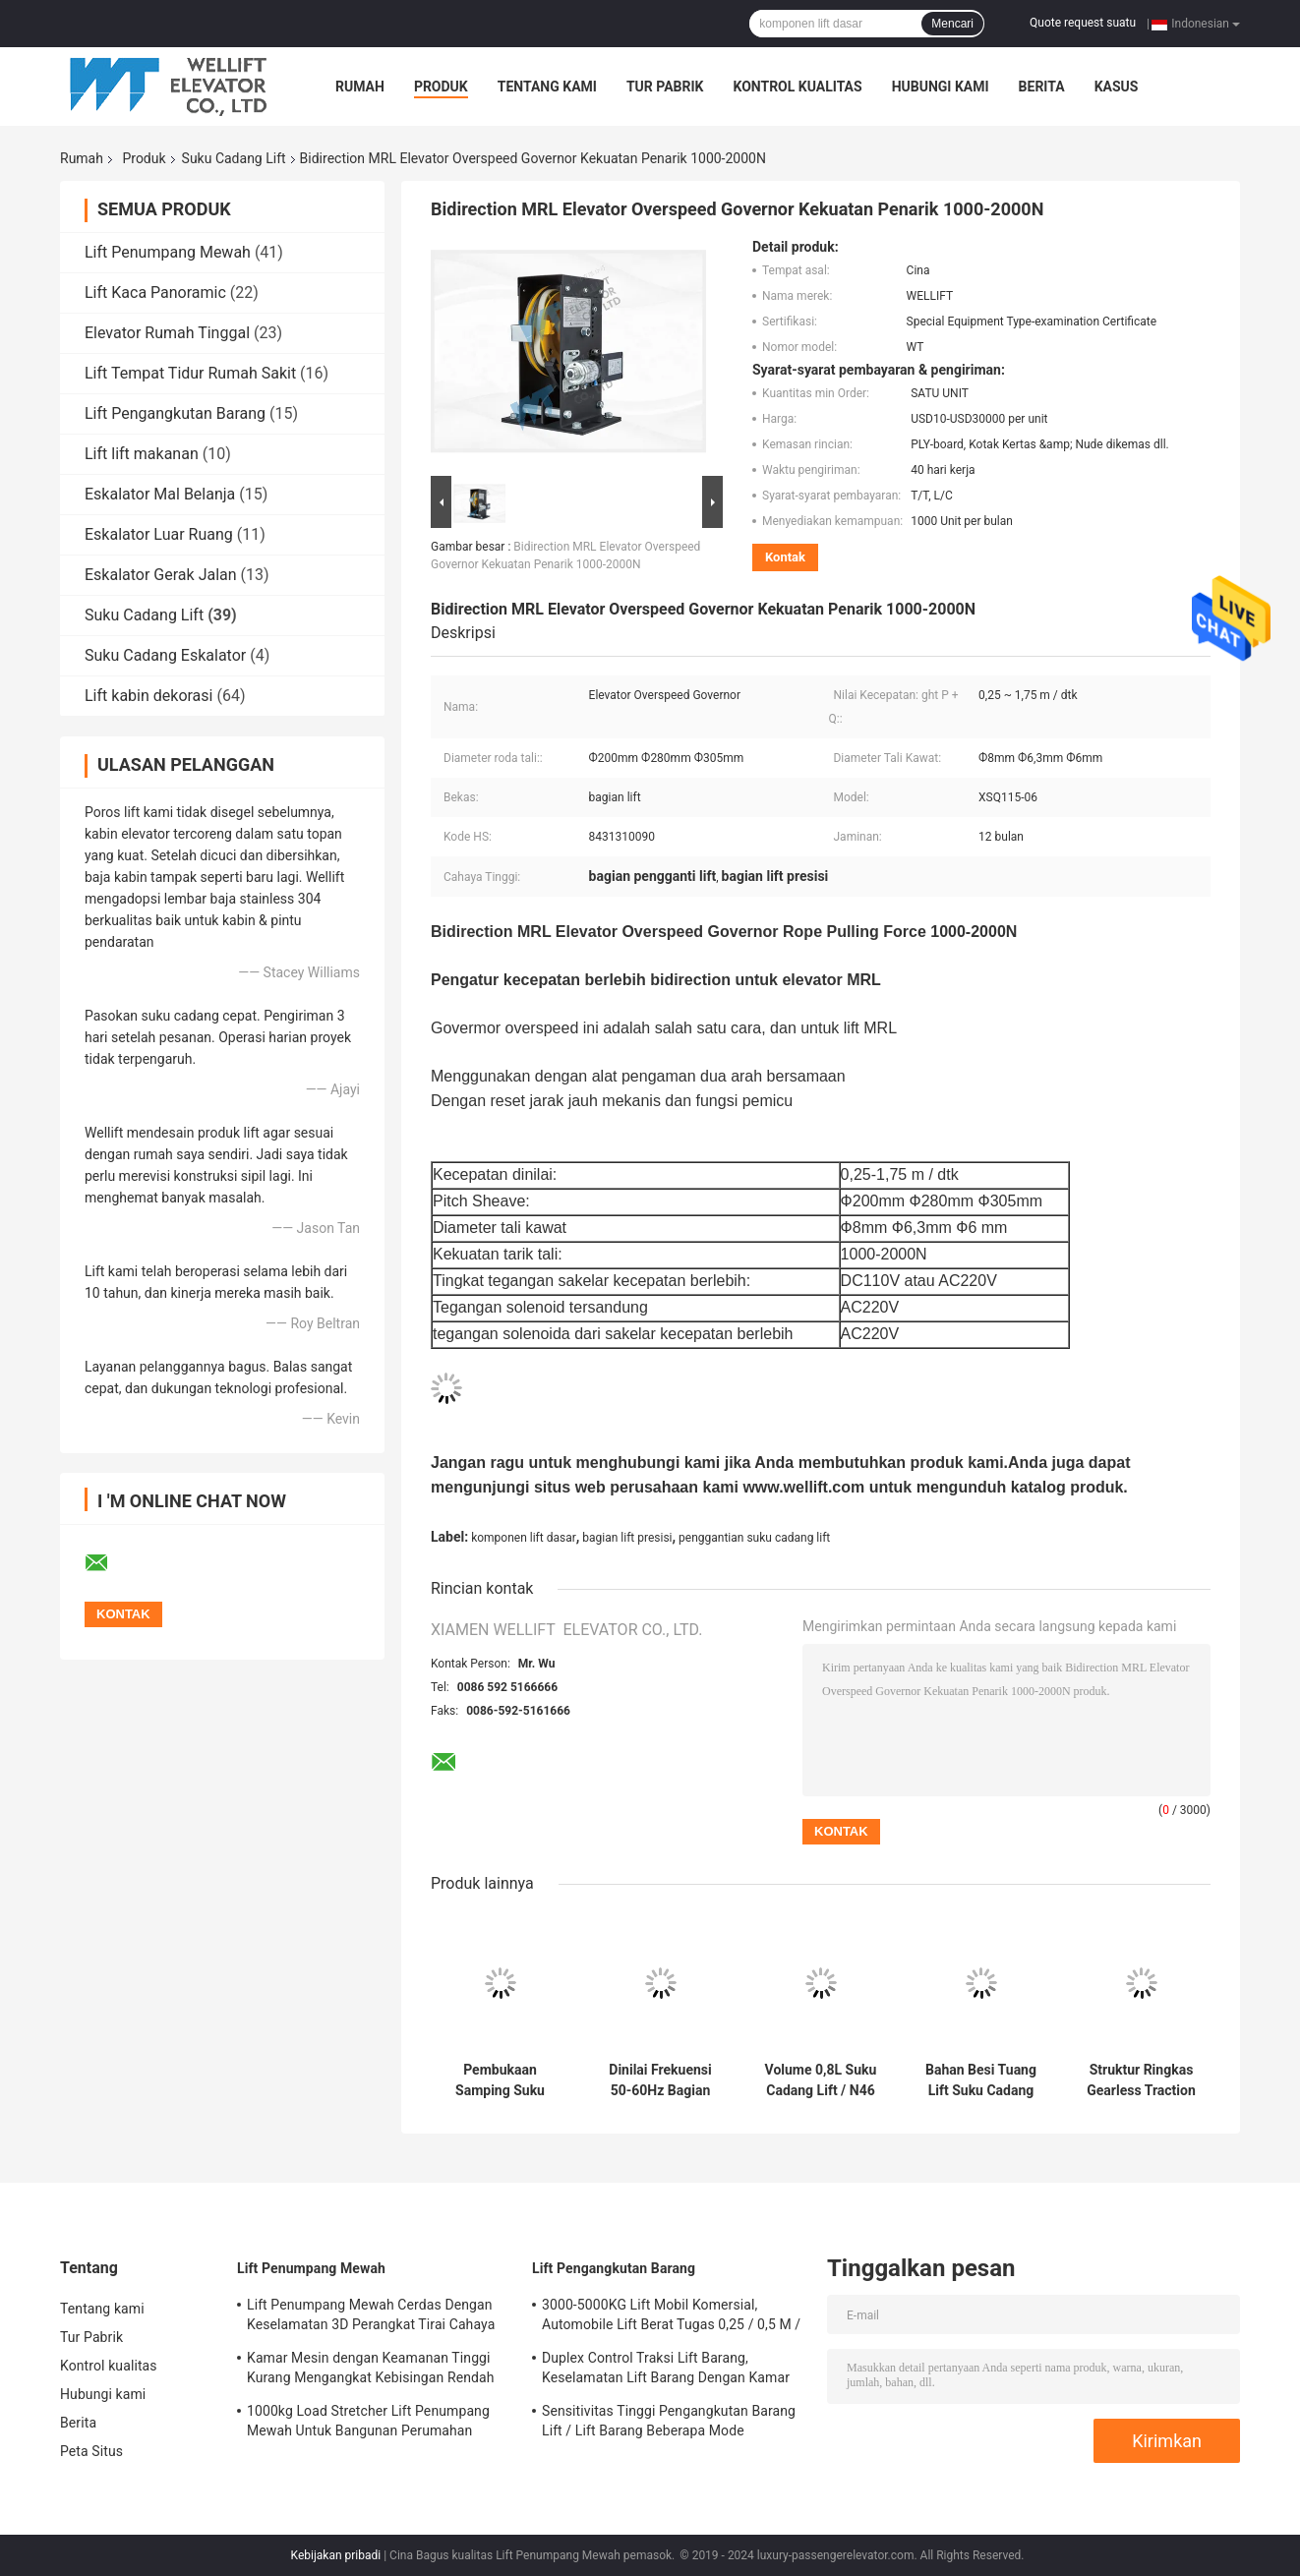 This screenshot has width=1300, height=2576. I want to click on Lift kabin dekorasi, so click(148, 695).